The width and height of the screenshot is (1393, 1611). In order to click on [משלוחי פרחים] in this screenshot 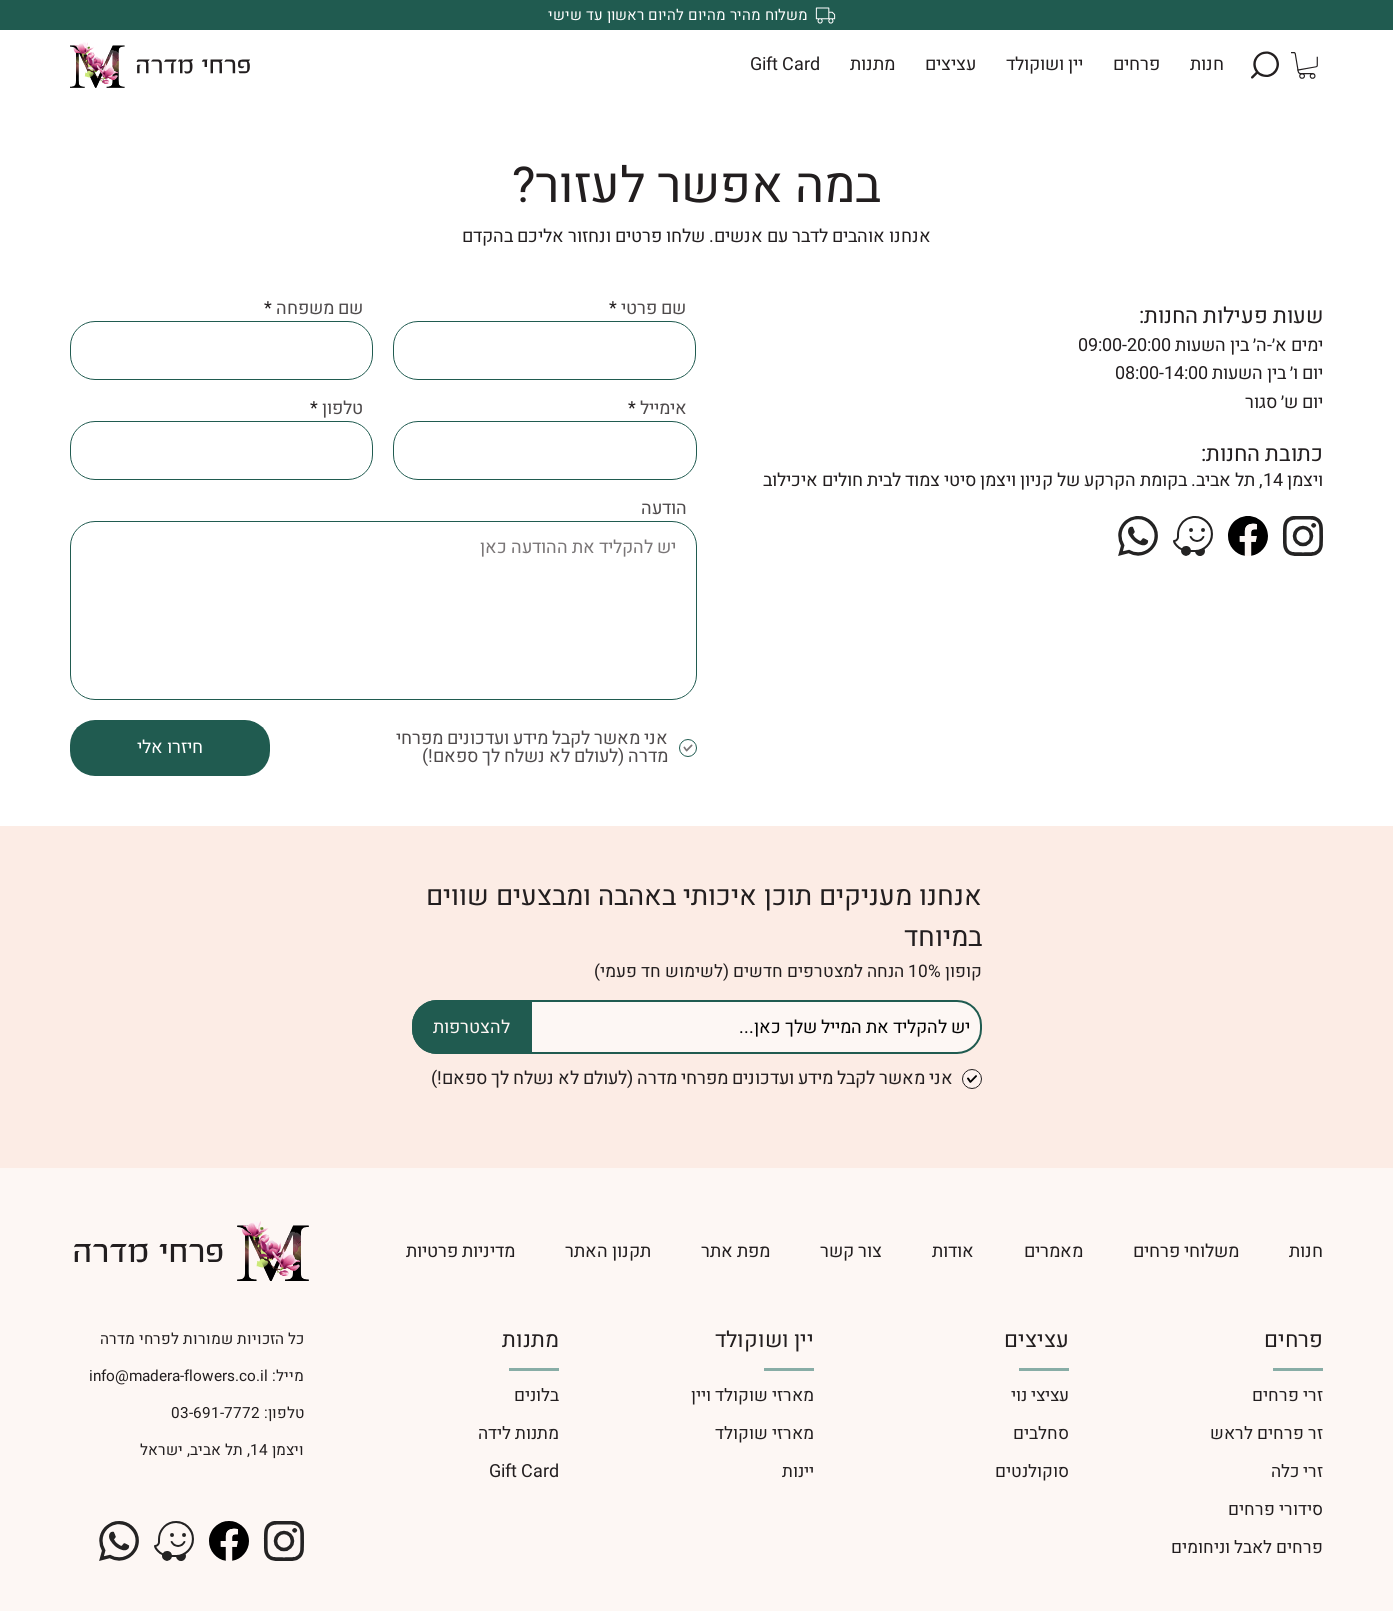, I will do `click(1186, 1251)`.